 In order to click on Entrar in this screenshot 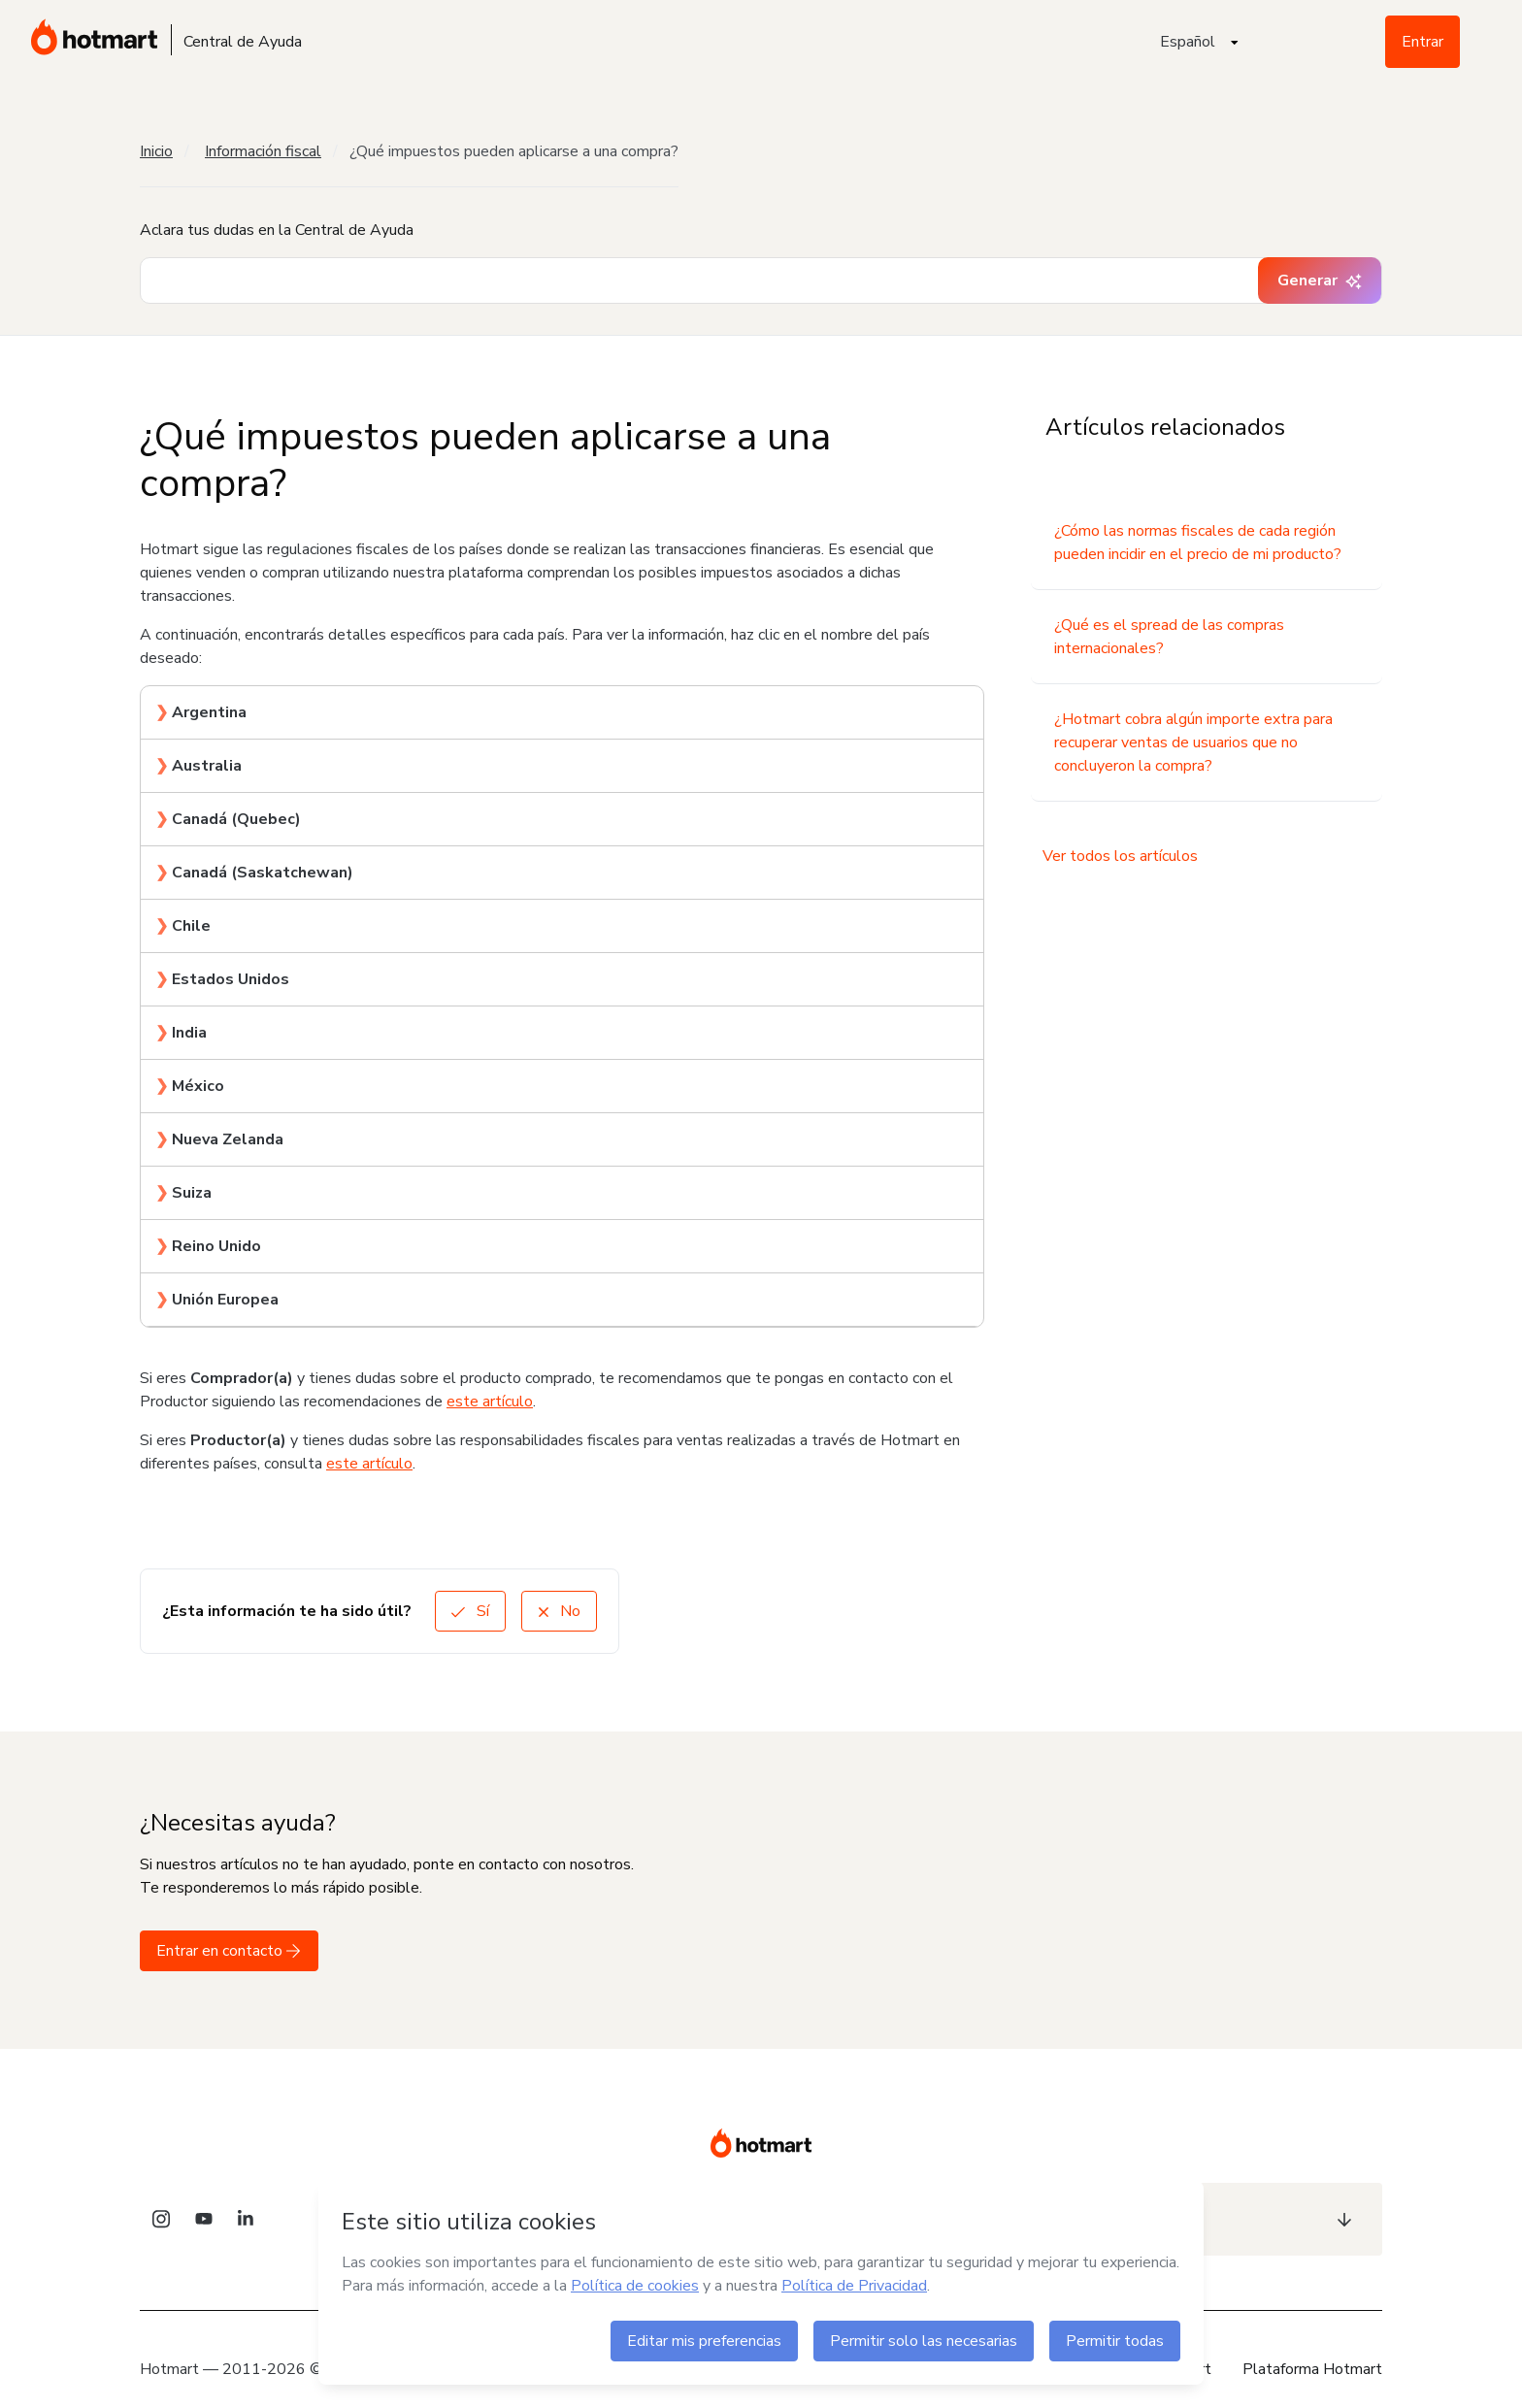, I will do `click(1422, 41)`.